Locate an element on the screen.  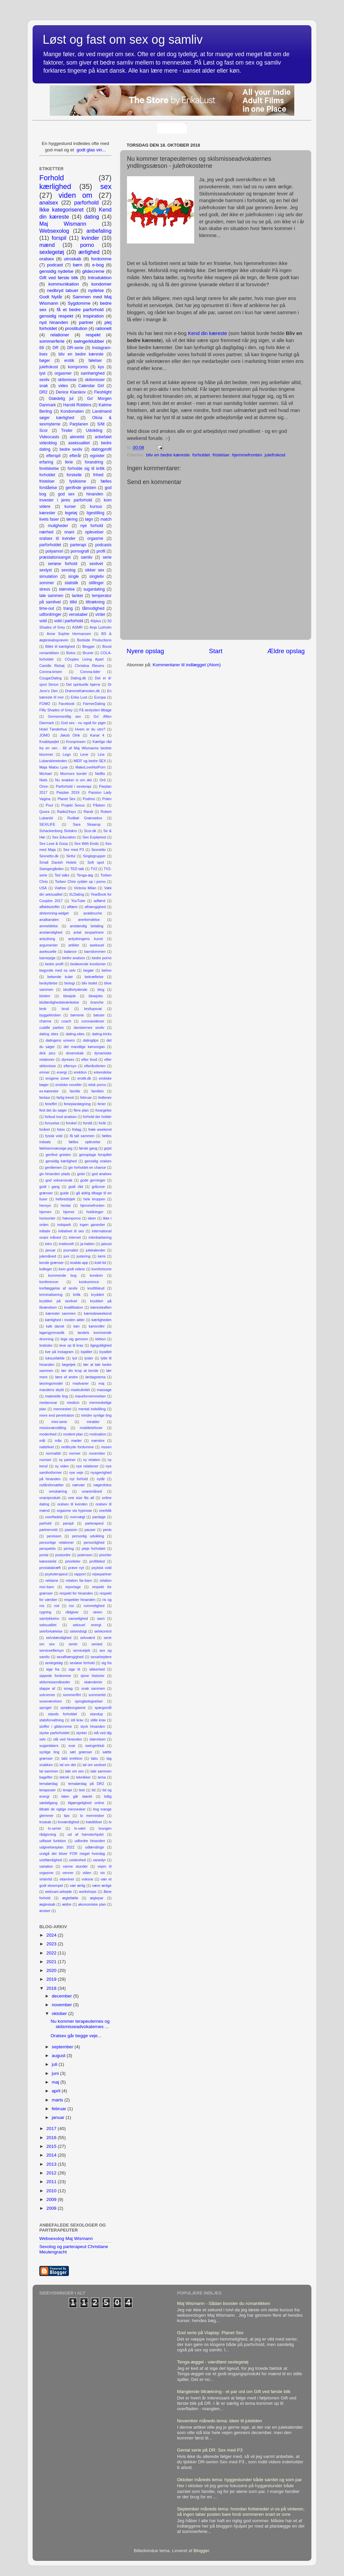
Nyere opslag is located at coordinates (145, 651).